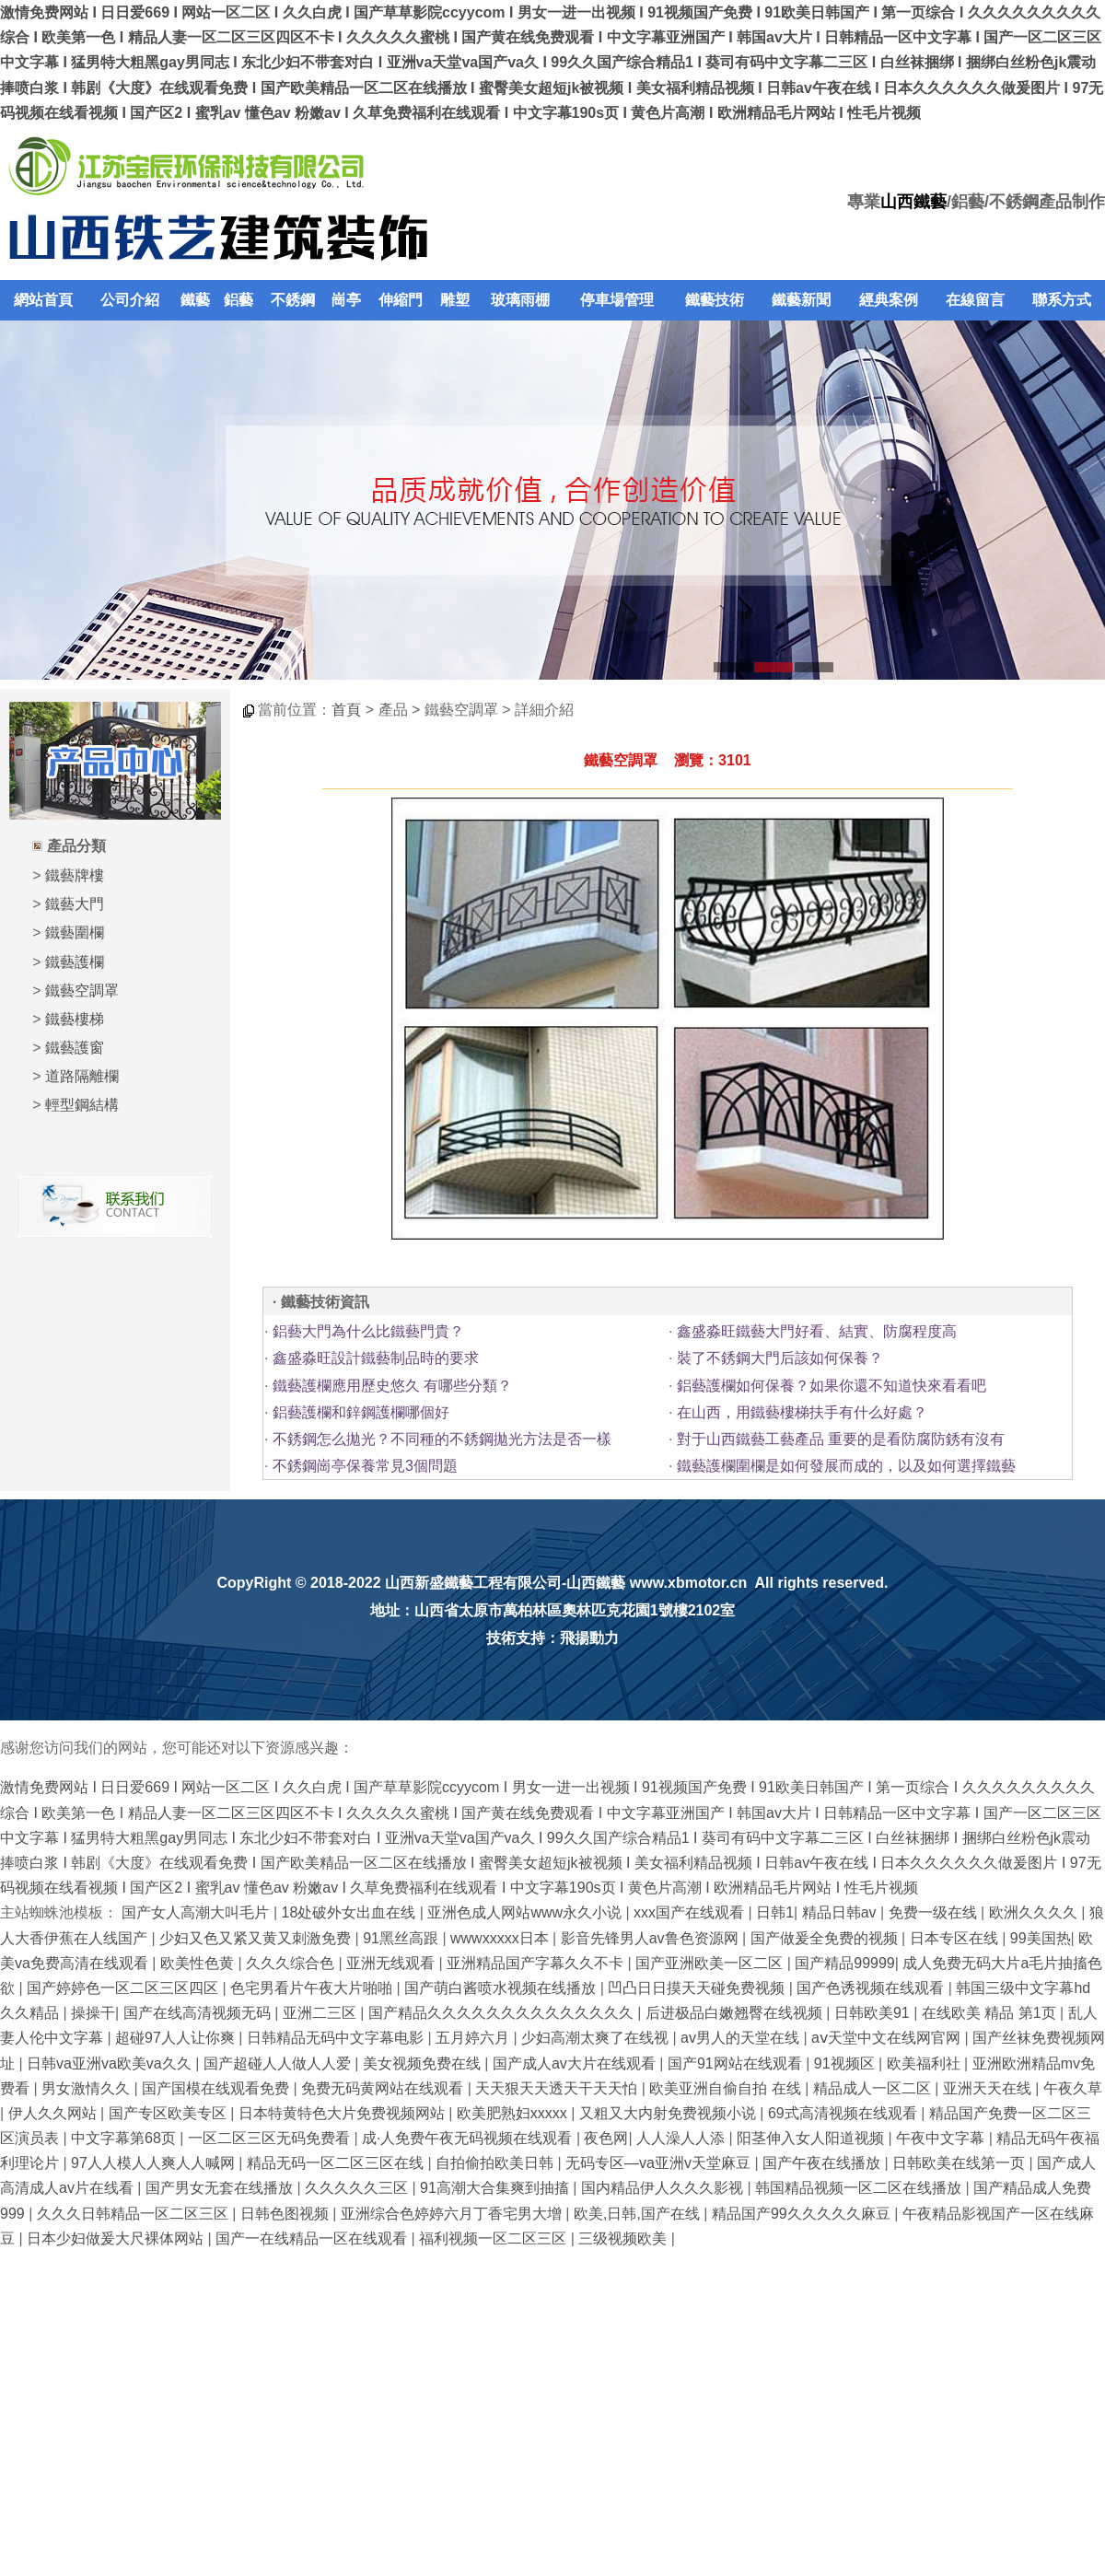 The width and height of the screenshot is (1105, 2576). What do you see at coordinates (54, 2113) in the screenshot?
I see `伊人久久网站` at bounding box center [54, 2113].